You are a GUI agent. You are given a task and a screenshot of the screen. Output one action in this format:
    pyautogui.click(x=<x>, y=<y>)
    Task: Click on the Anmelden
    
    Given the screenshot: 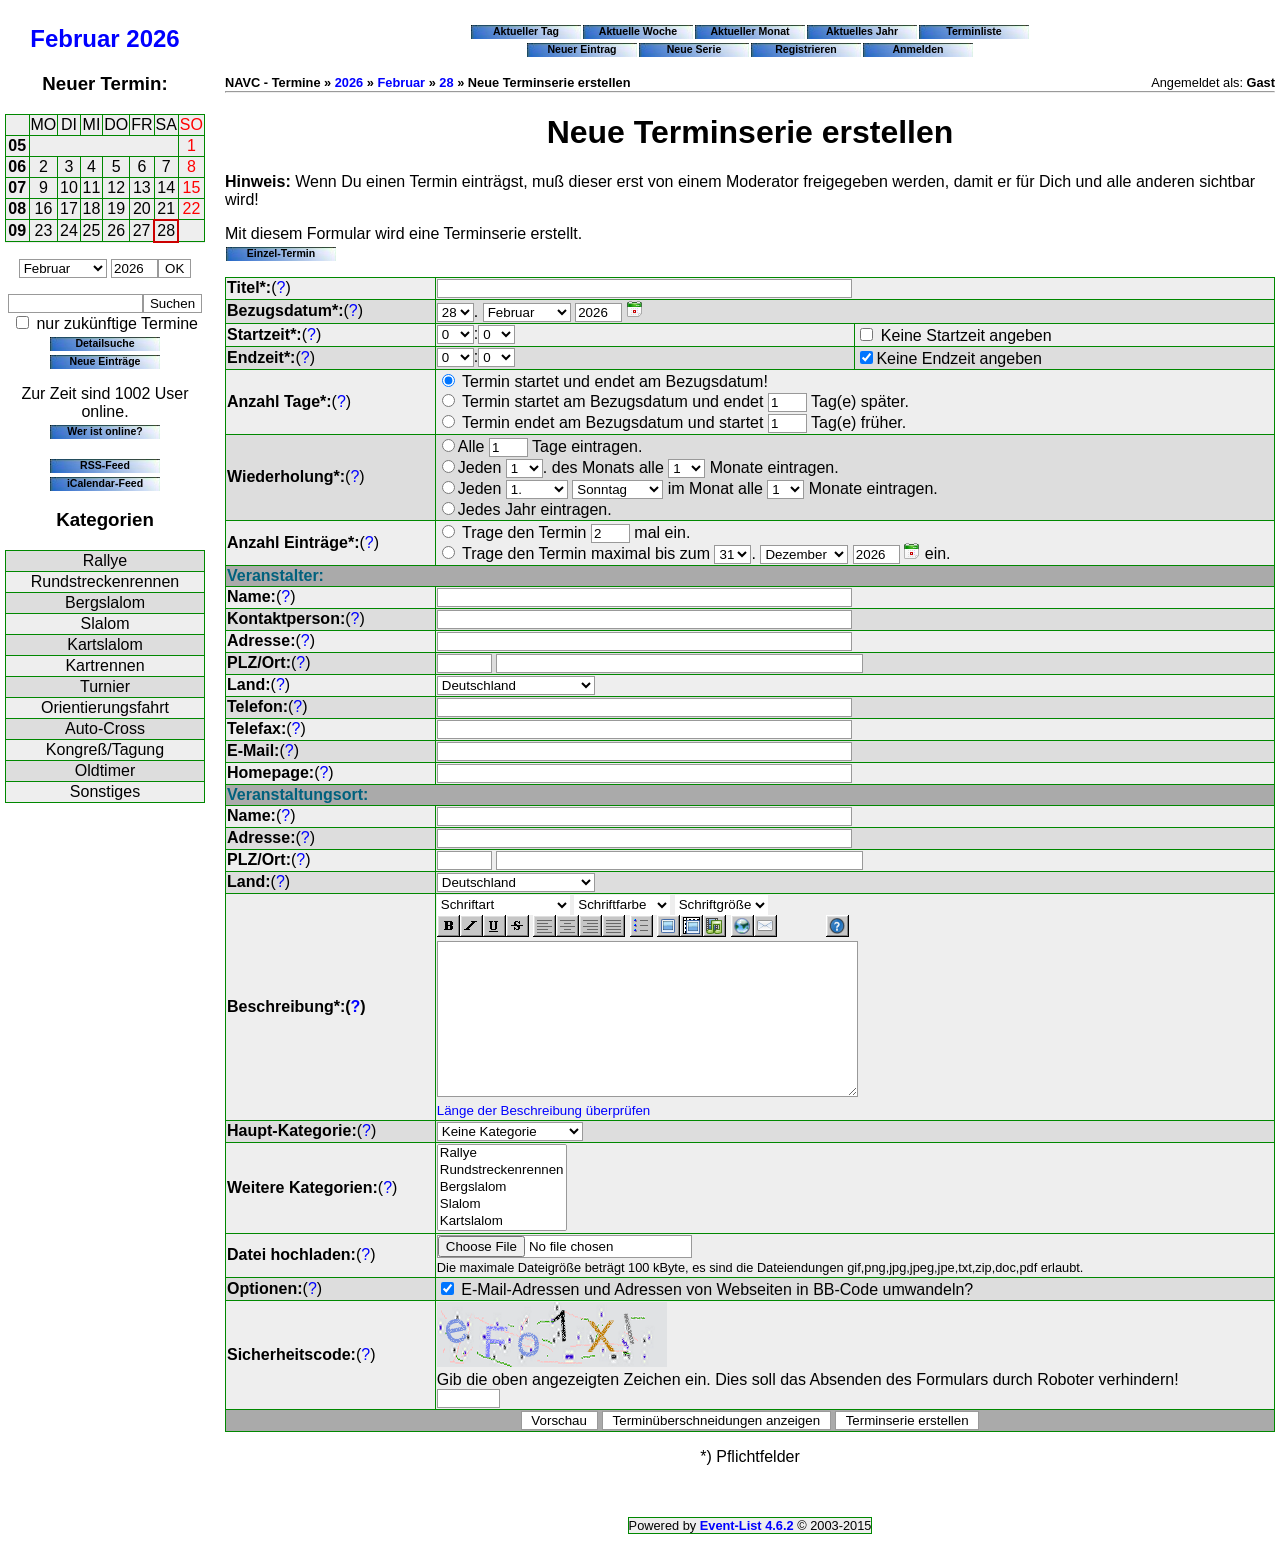 What is the action you would take?
    pyautogui.click(x=918, y=49)
    